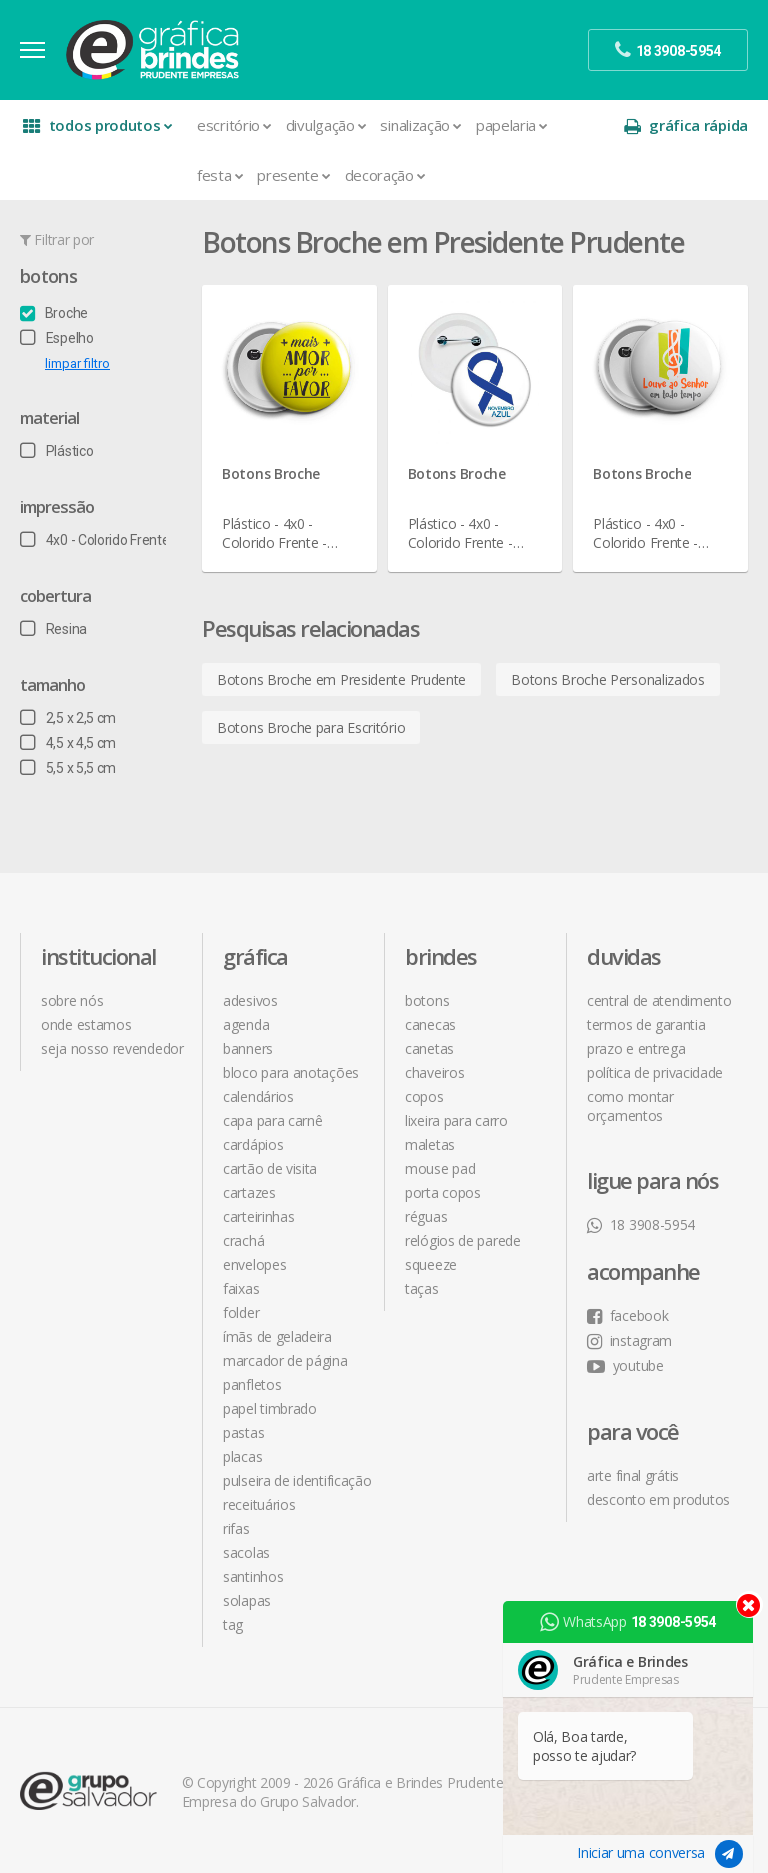 Image resolution: width=768 pixels, height=1873 pixels. I want to click on gráfica rápida, so click(686, 125).